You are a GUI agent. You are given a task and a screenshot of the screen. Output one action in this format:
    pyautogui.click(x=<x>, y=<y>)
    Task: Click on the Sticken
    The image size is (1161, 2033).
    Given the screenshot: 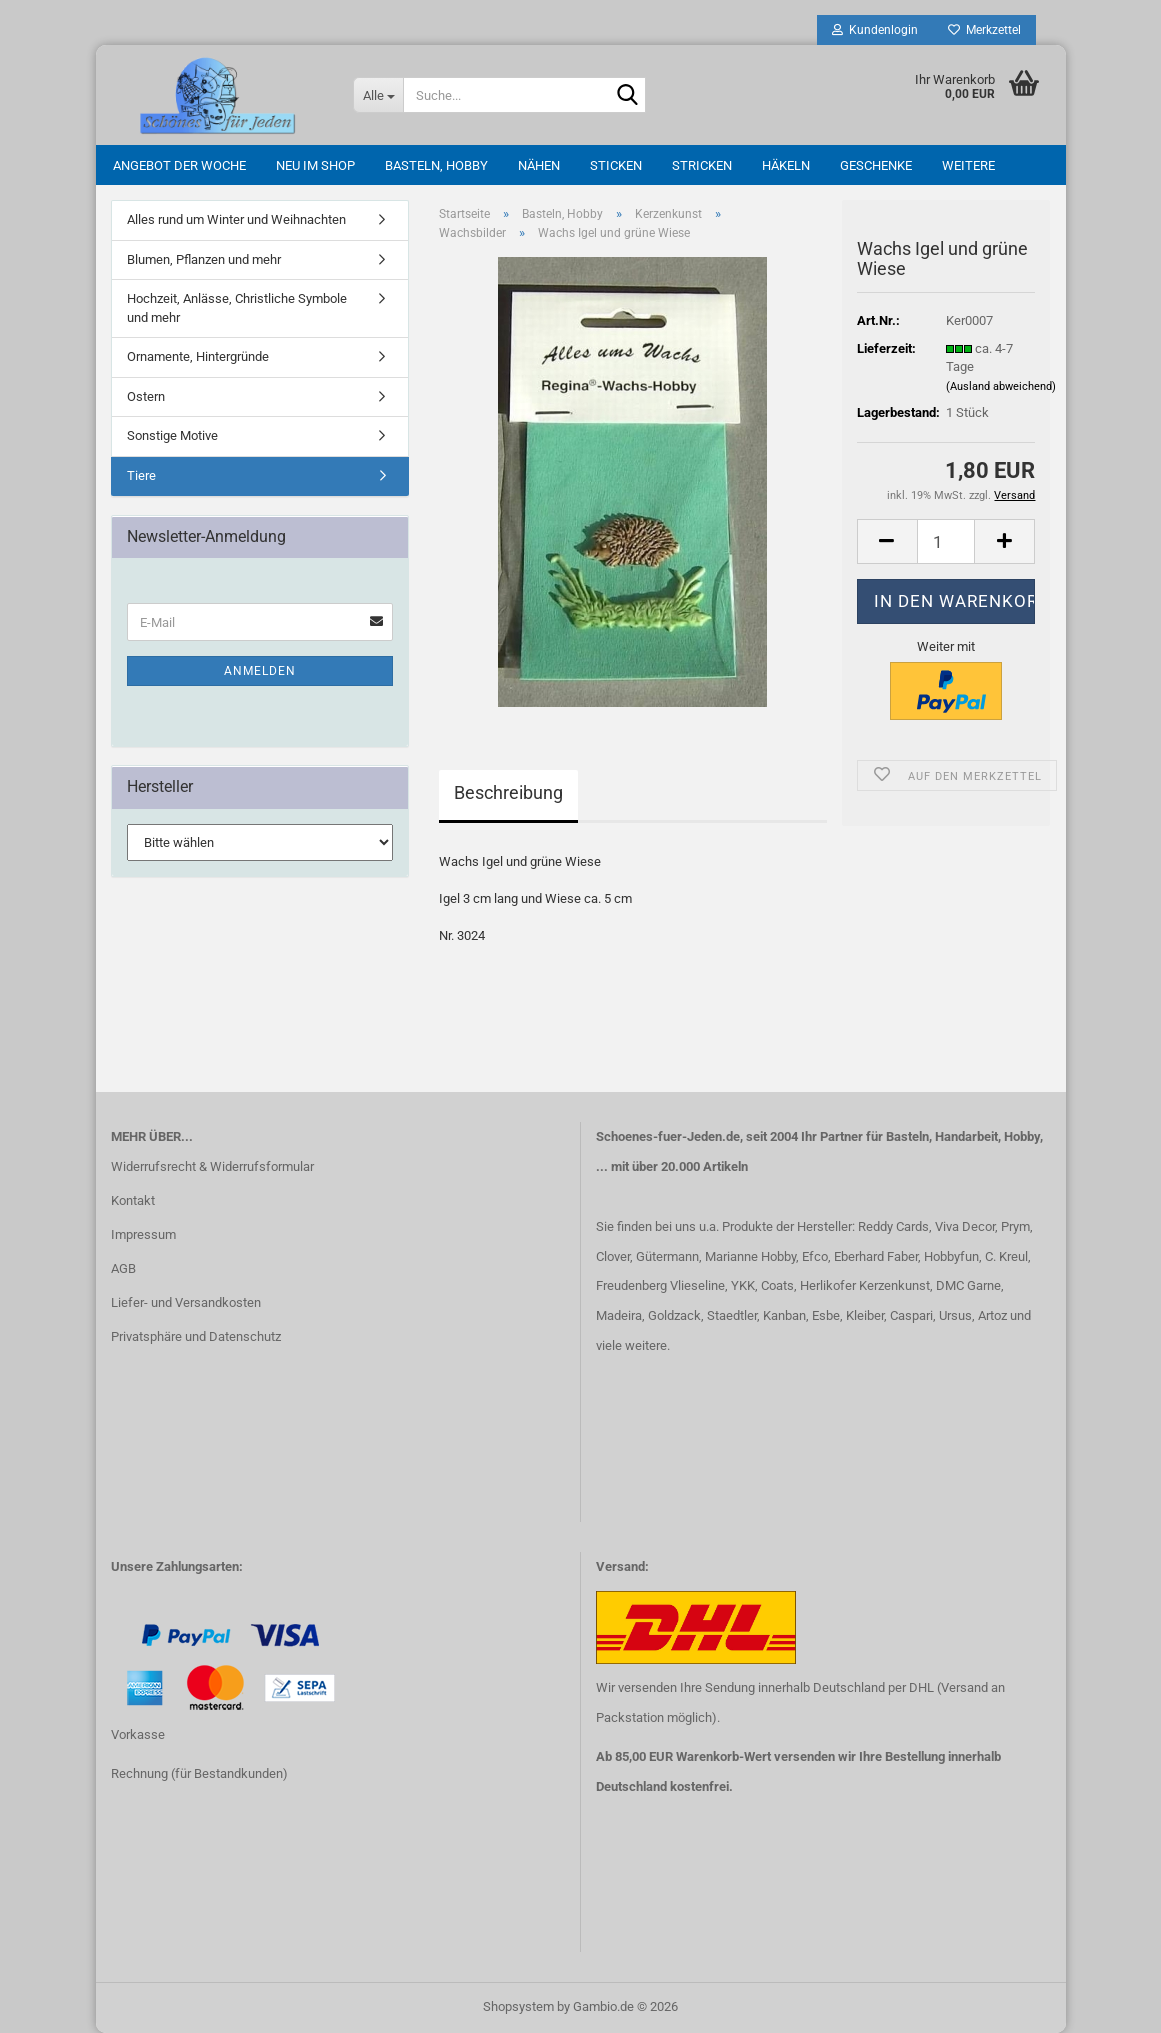 What is the action you would take?
    pyautogui.click(x=616, y=165)
    